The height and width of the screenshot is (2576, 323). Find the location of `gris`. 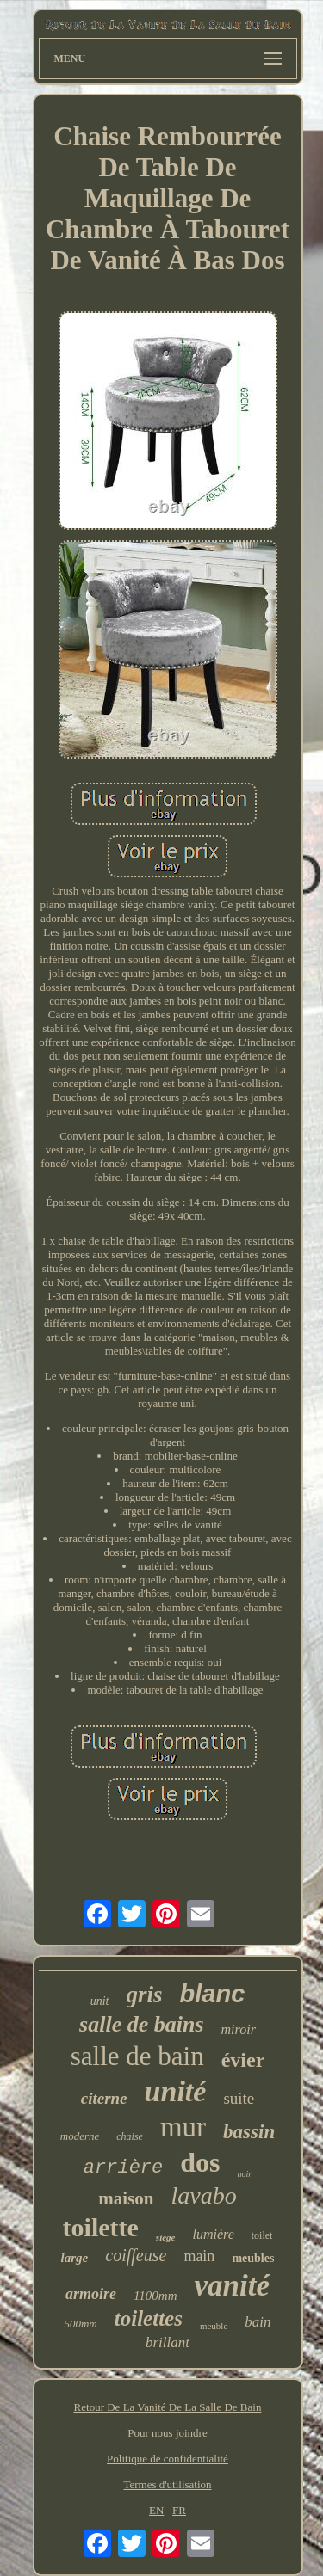

gris is located at coordinates (145, 1994).